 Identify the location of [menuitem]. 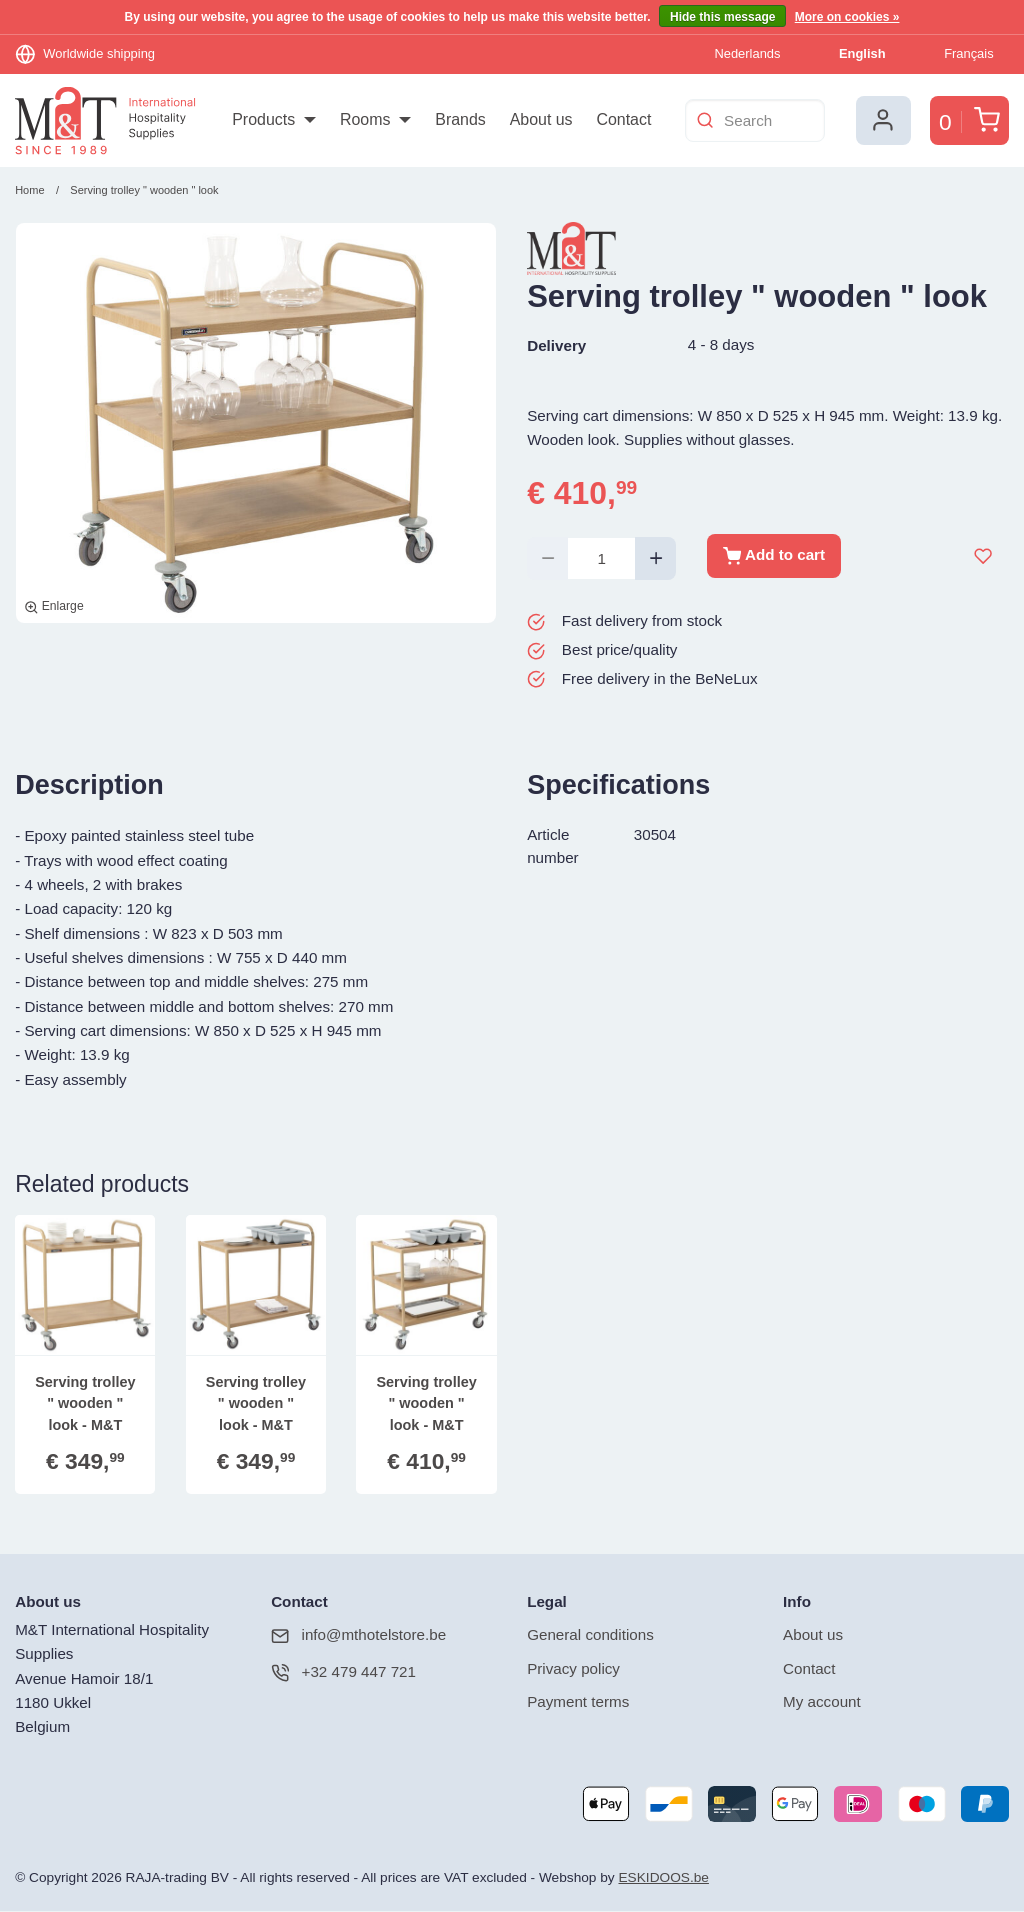
(273, 121).